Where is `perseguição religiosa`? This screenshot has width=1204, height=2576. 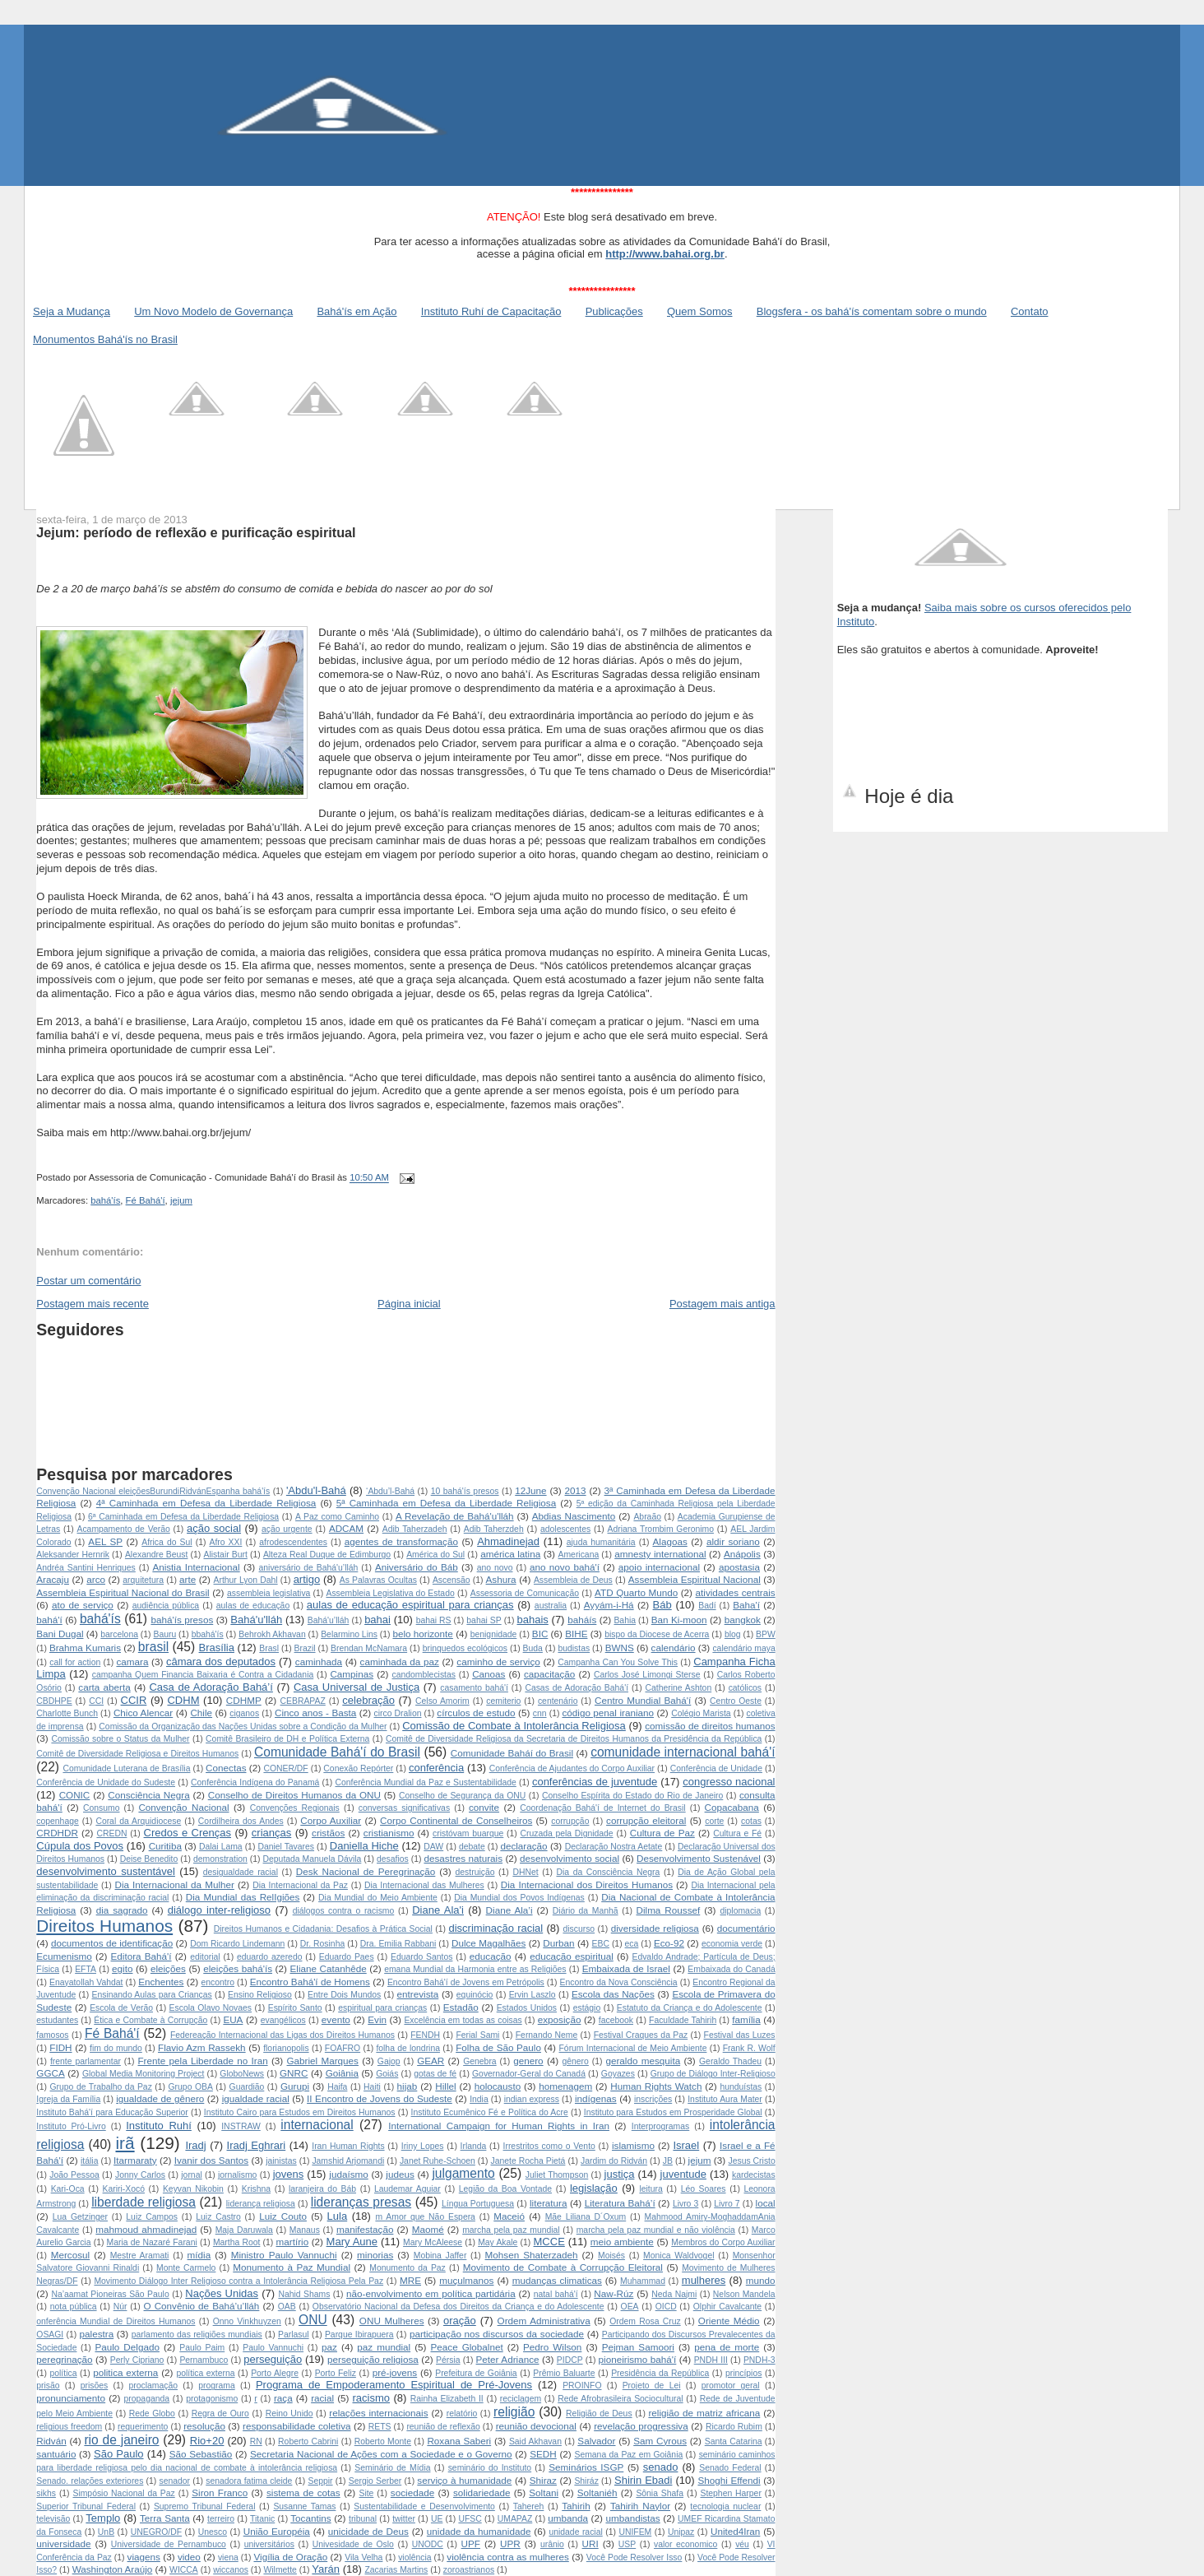 perseguição religiosa is located at coordinates (373, 2359).